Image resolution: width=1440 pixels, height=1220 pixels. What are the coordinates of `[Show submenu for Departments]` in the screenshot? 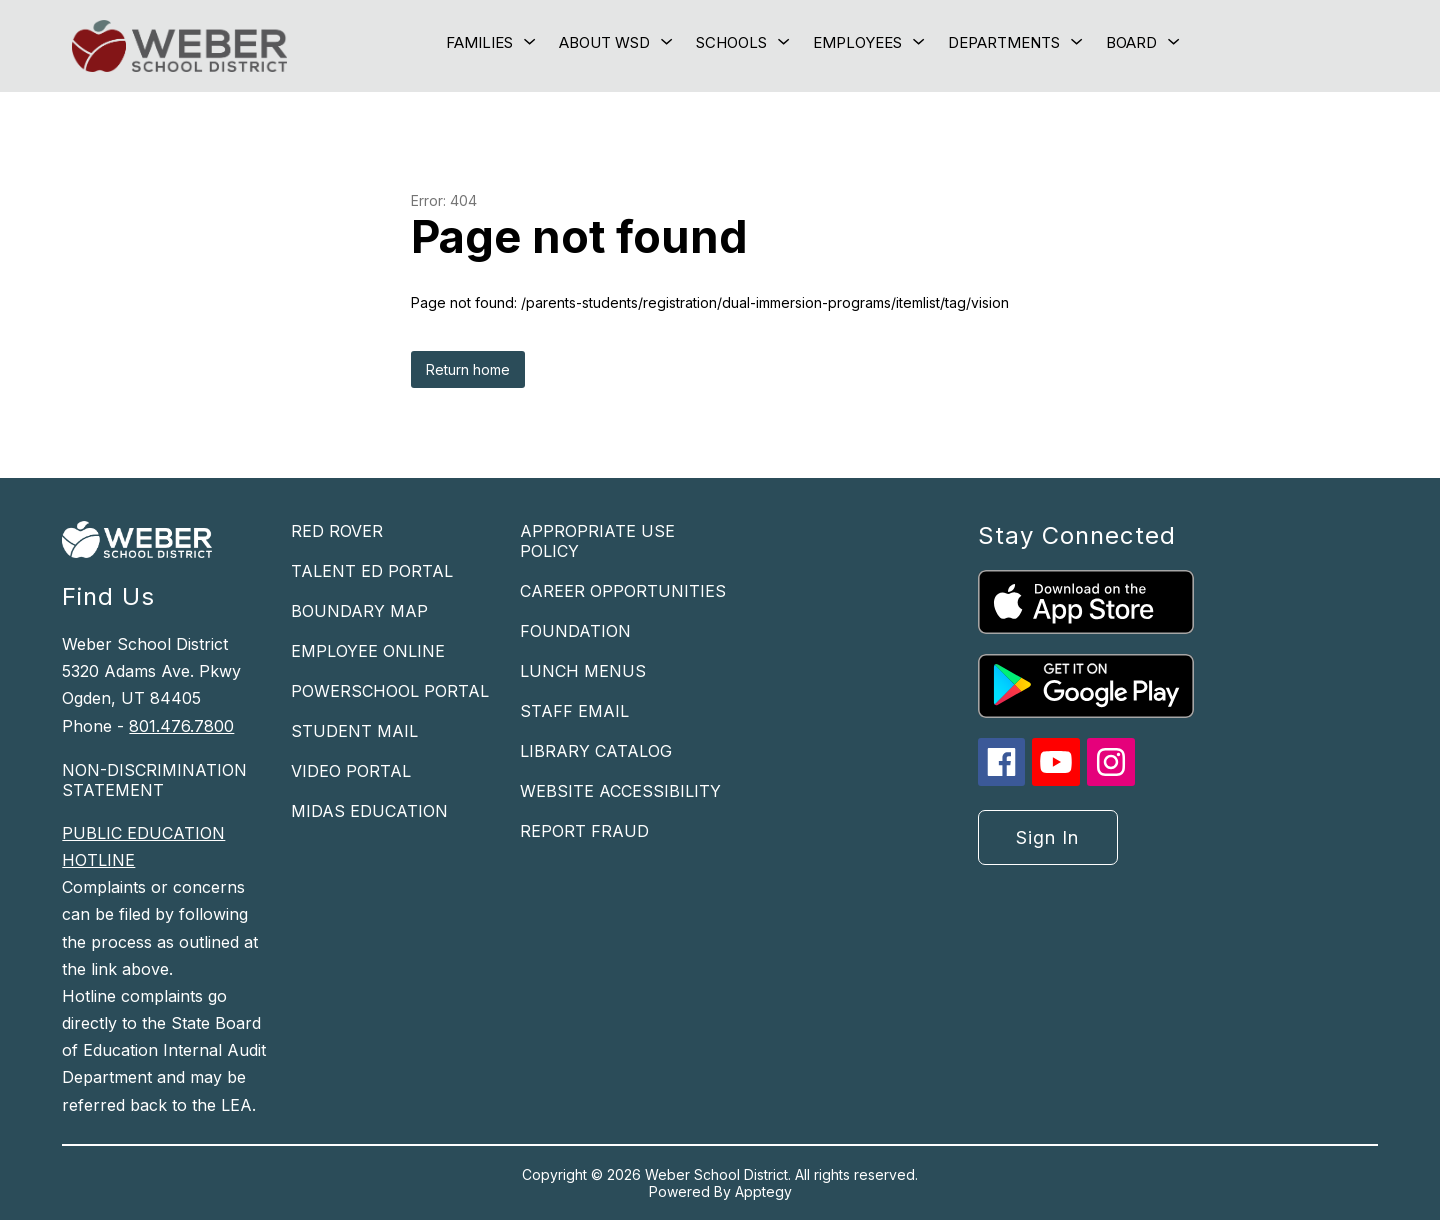 It's located at (1004, 43).